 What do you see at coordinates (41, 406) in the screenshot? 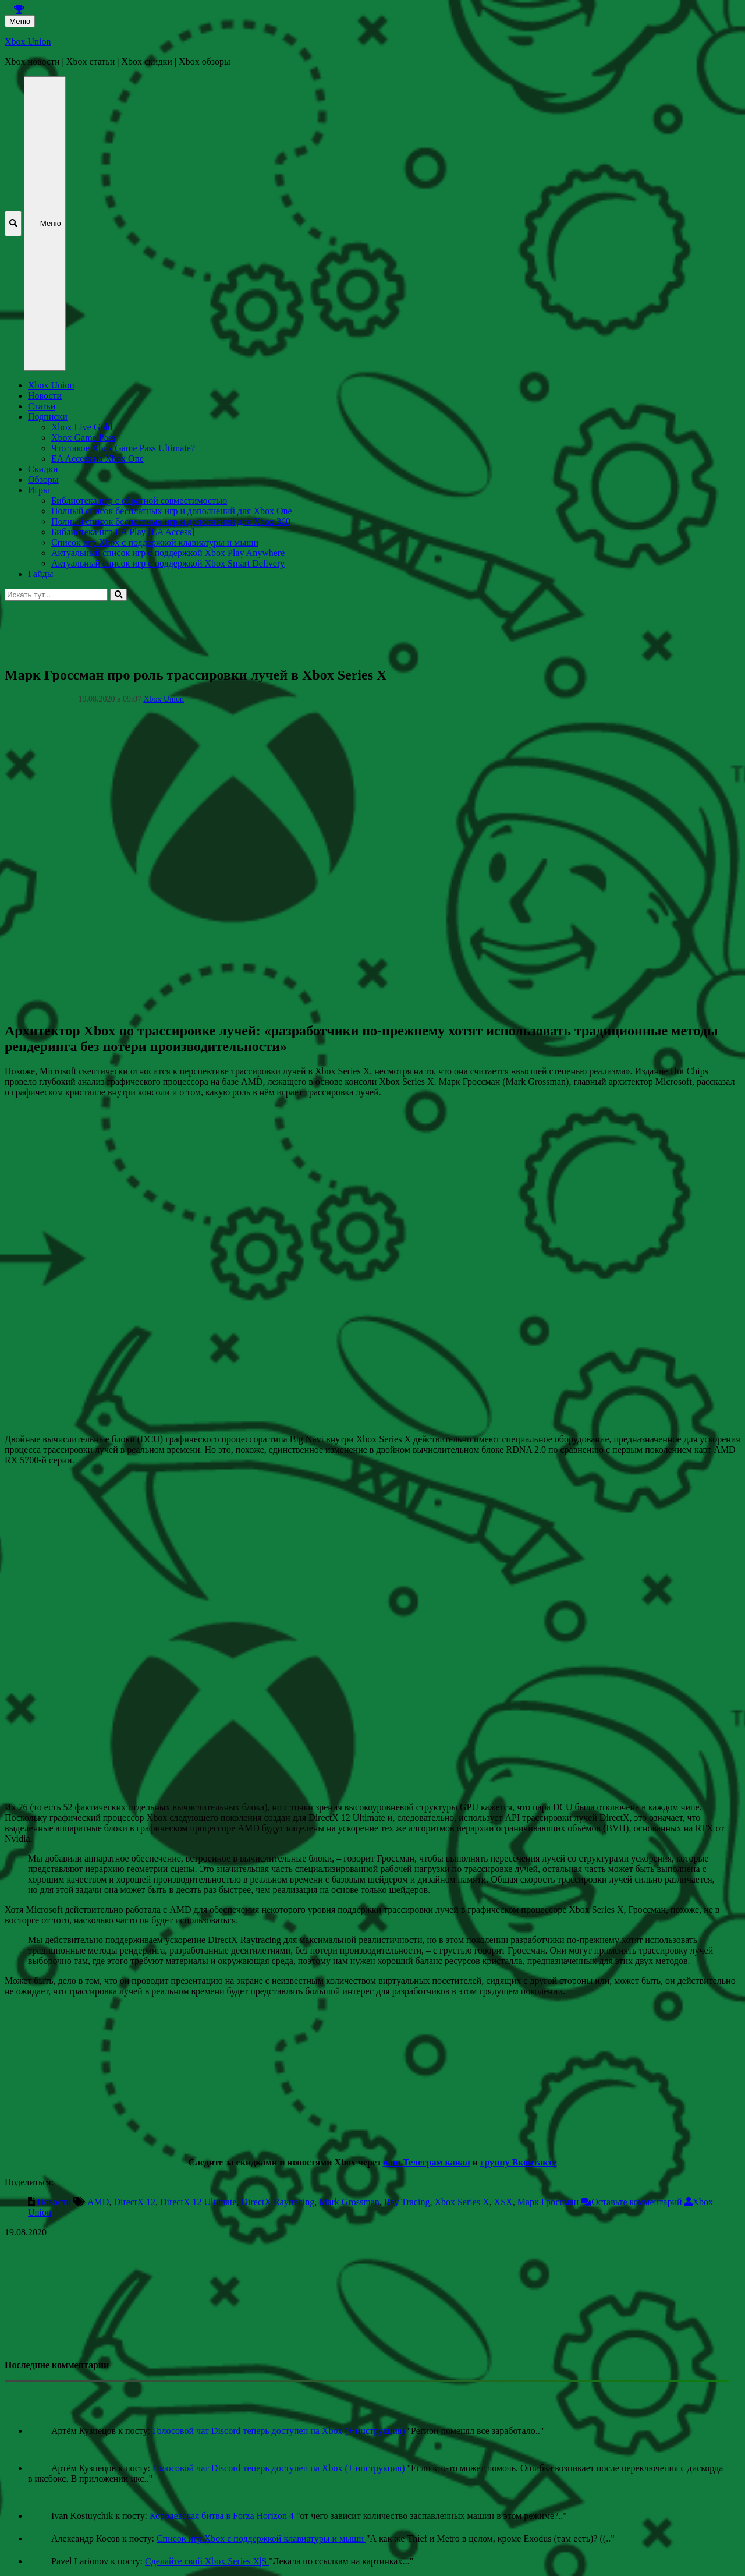
I see `Статьи` at bounding box center [41, 406].